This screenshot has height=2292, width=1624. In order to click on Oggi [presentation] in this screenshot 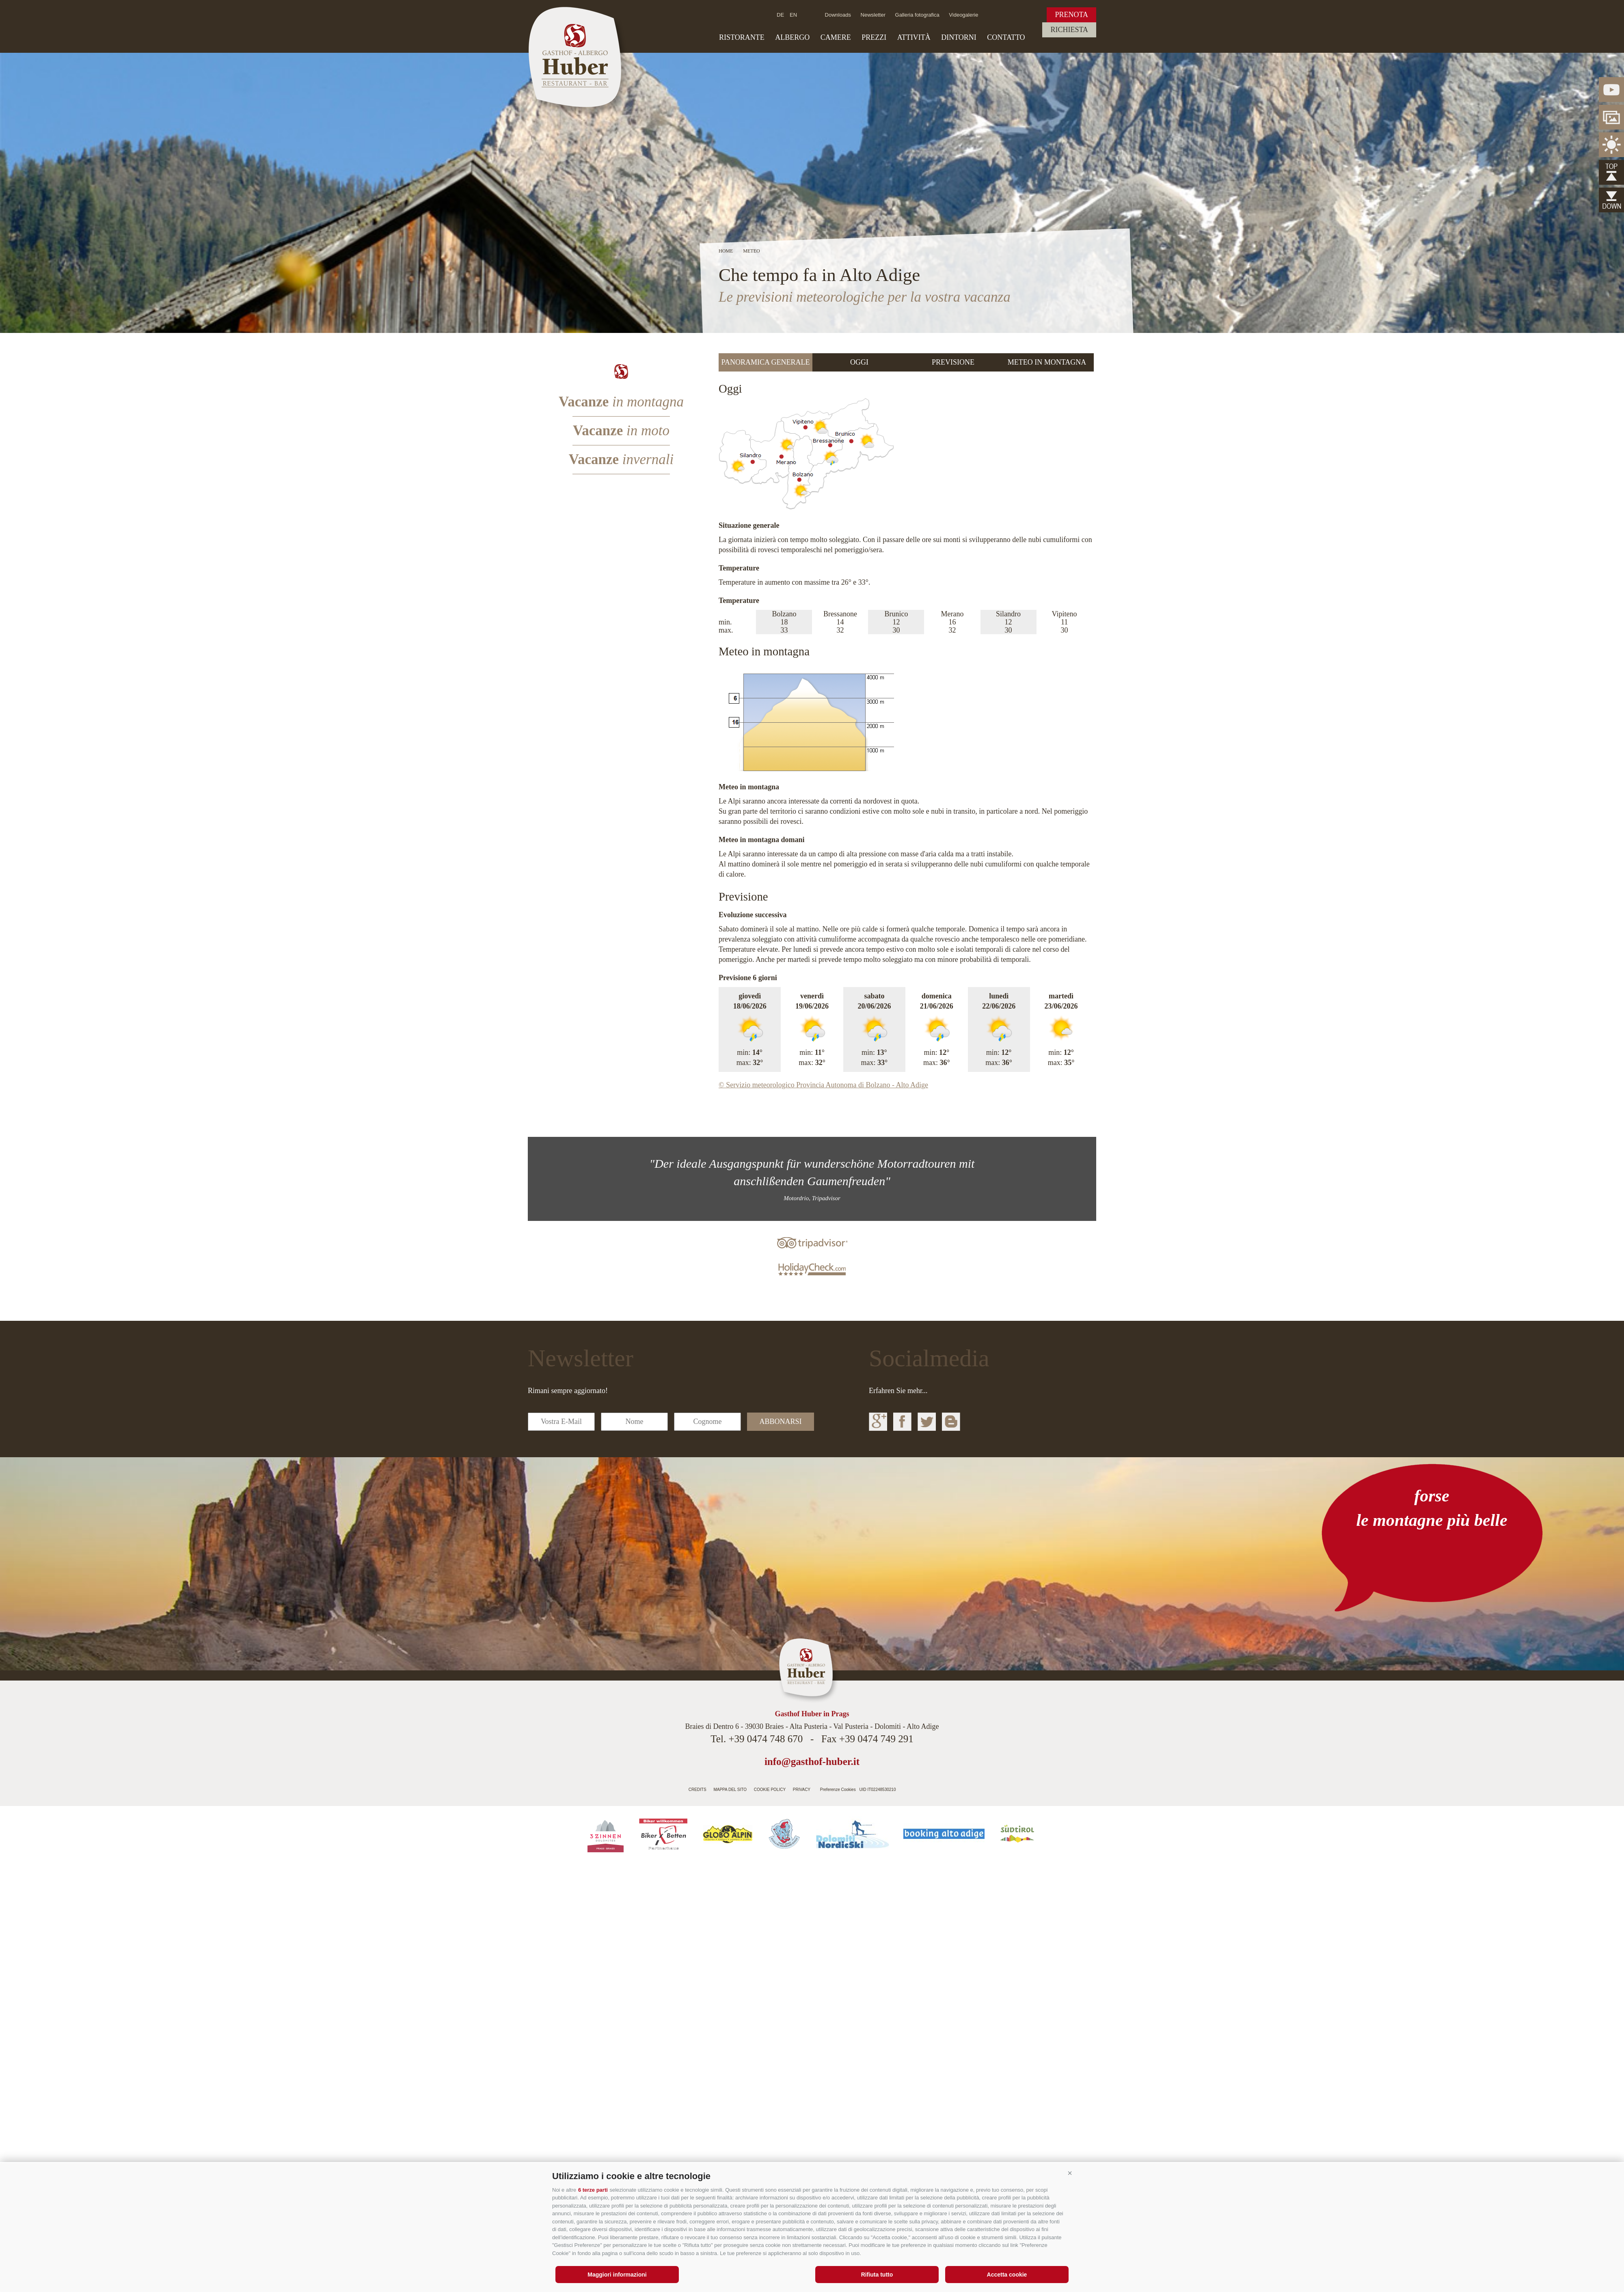, I will do `click(859, 362)`.